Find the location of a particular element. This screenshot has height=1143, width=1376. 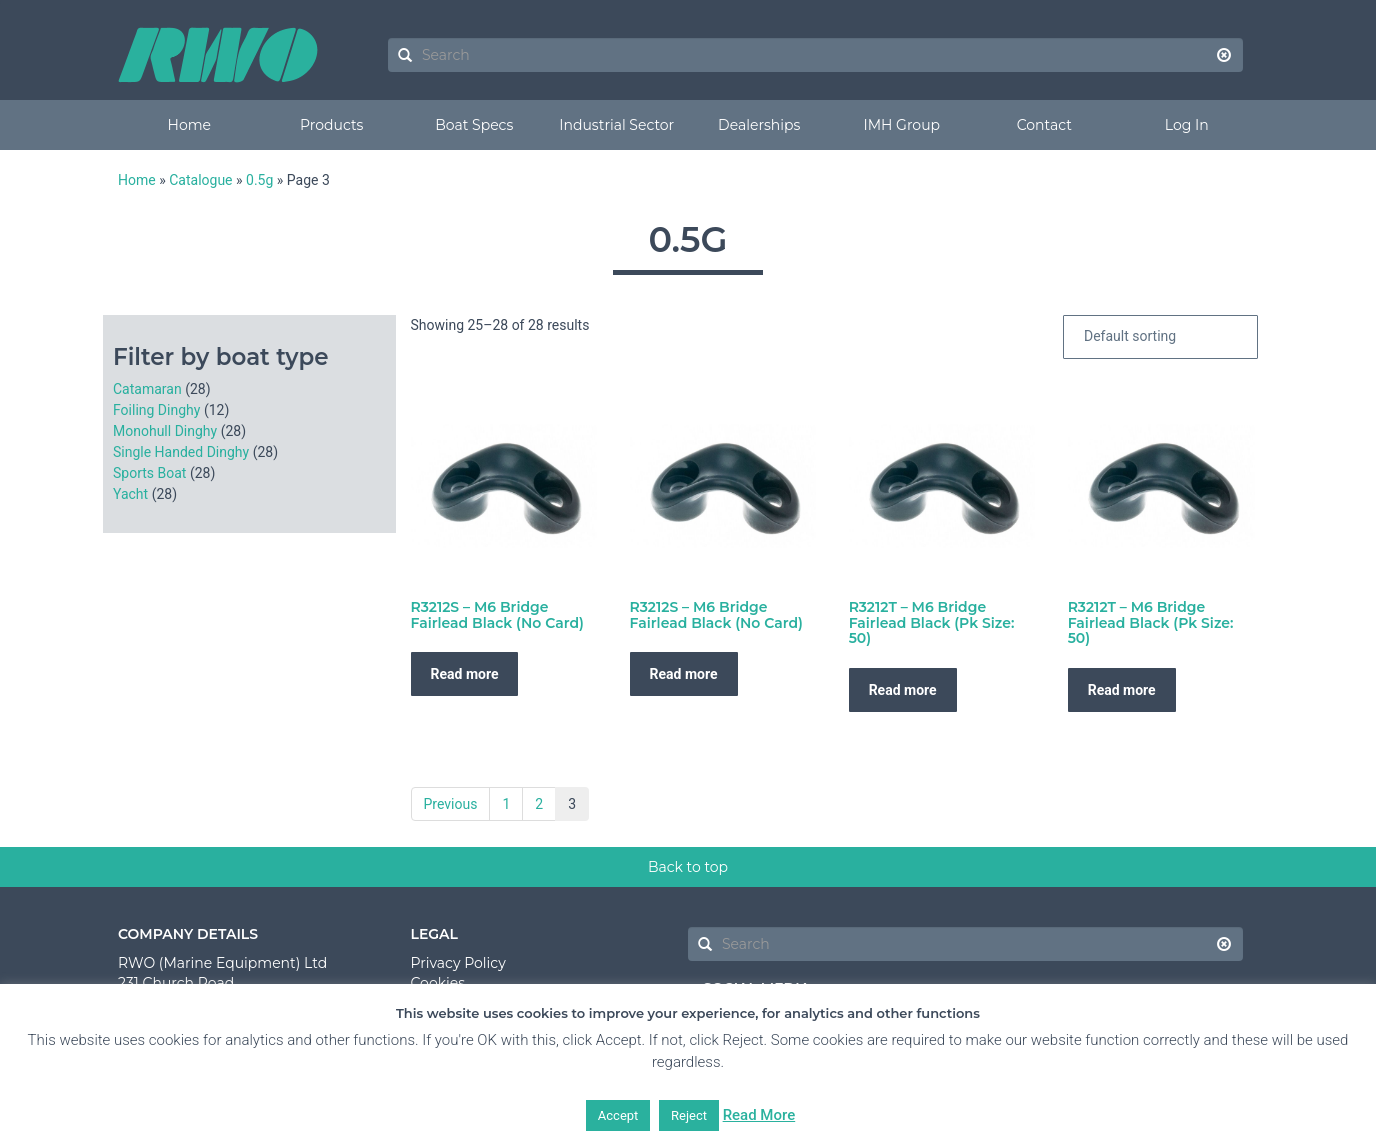

Industrial Sector is located at coordinates (616, 125).